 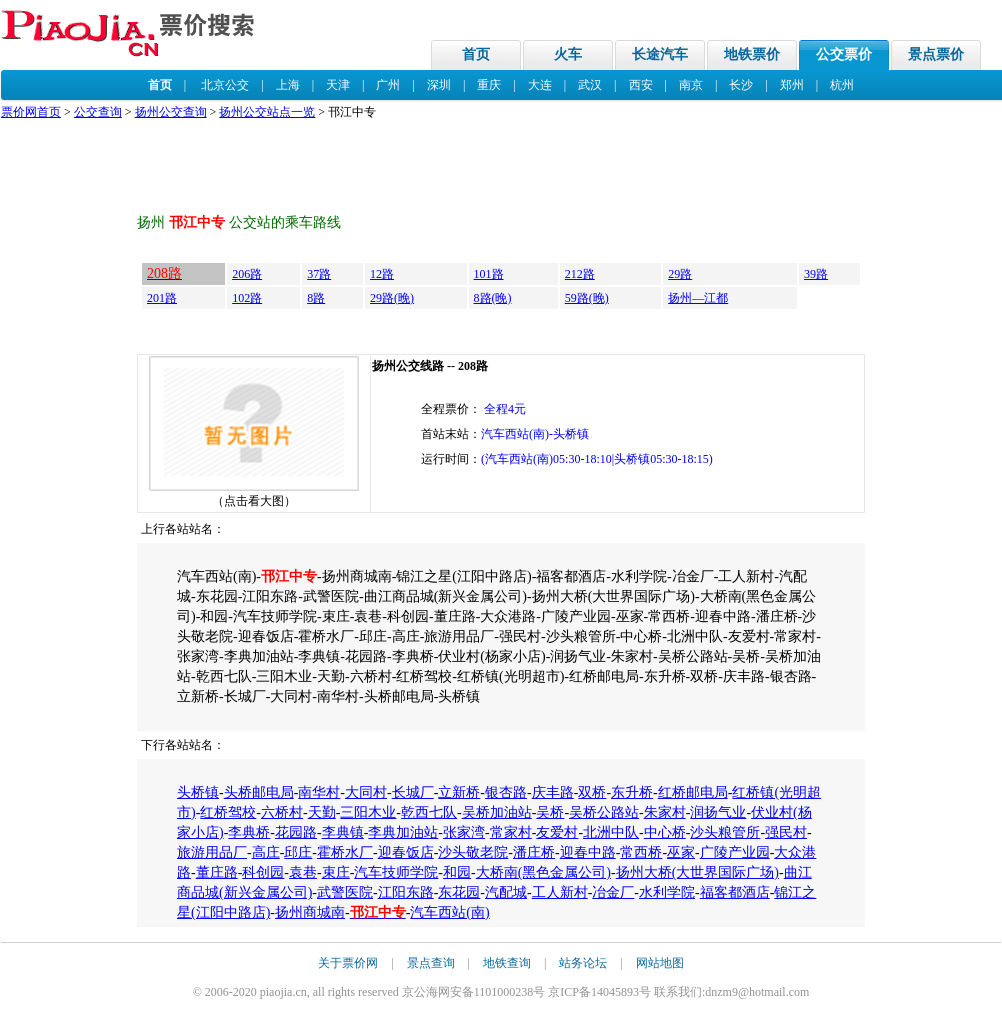 I want to click on 郑州, so click(x=792, y=85).